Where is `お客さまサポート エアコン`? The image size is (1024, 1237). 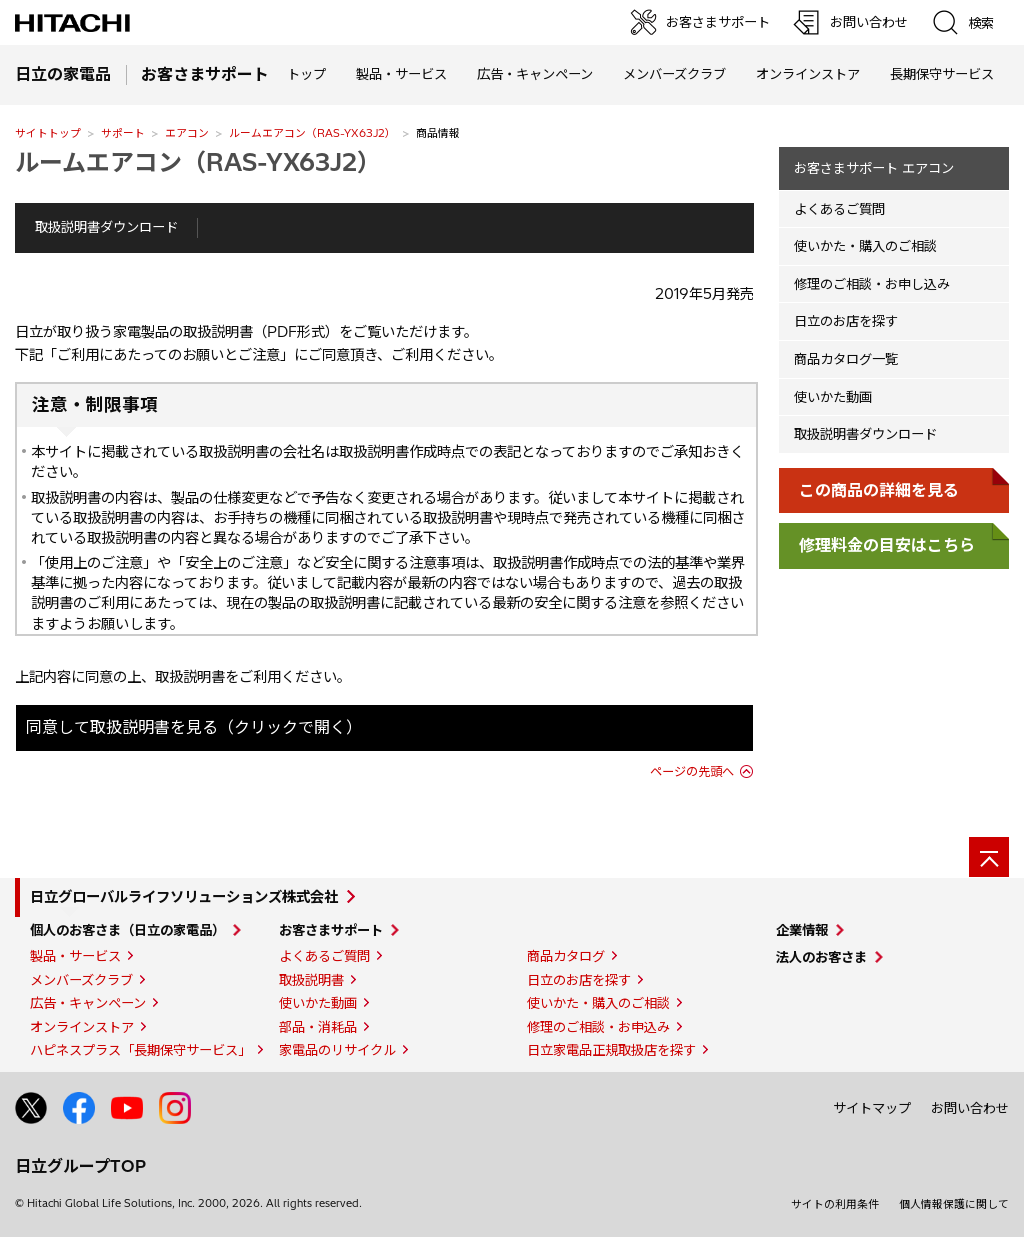 お客さまサポート エアコン is located at coordinates (874, 168).